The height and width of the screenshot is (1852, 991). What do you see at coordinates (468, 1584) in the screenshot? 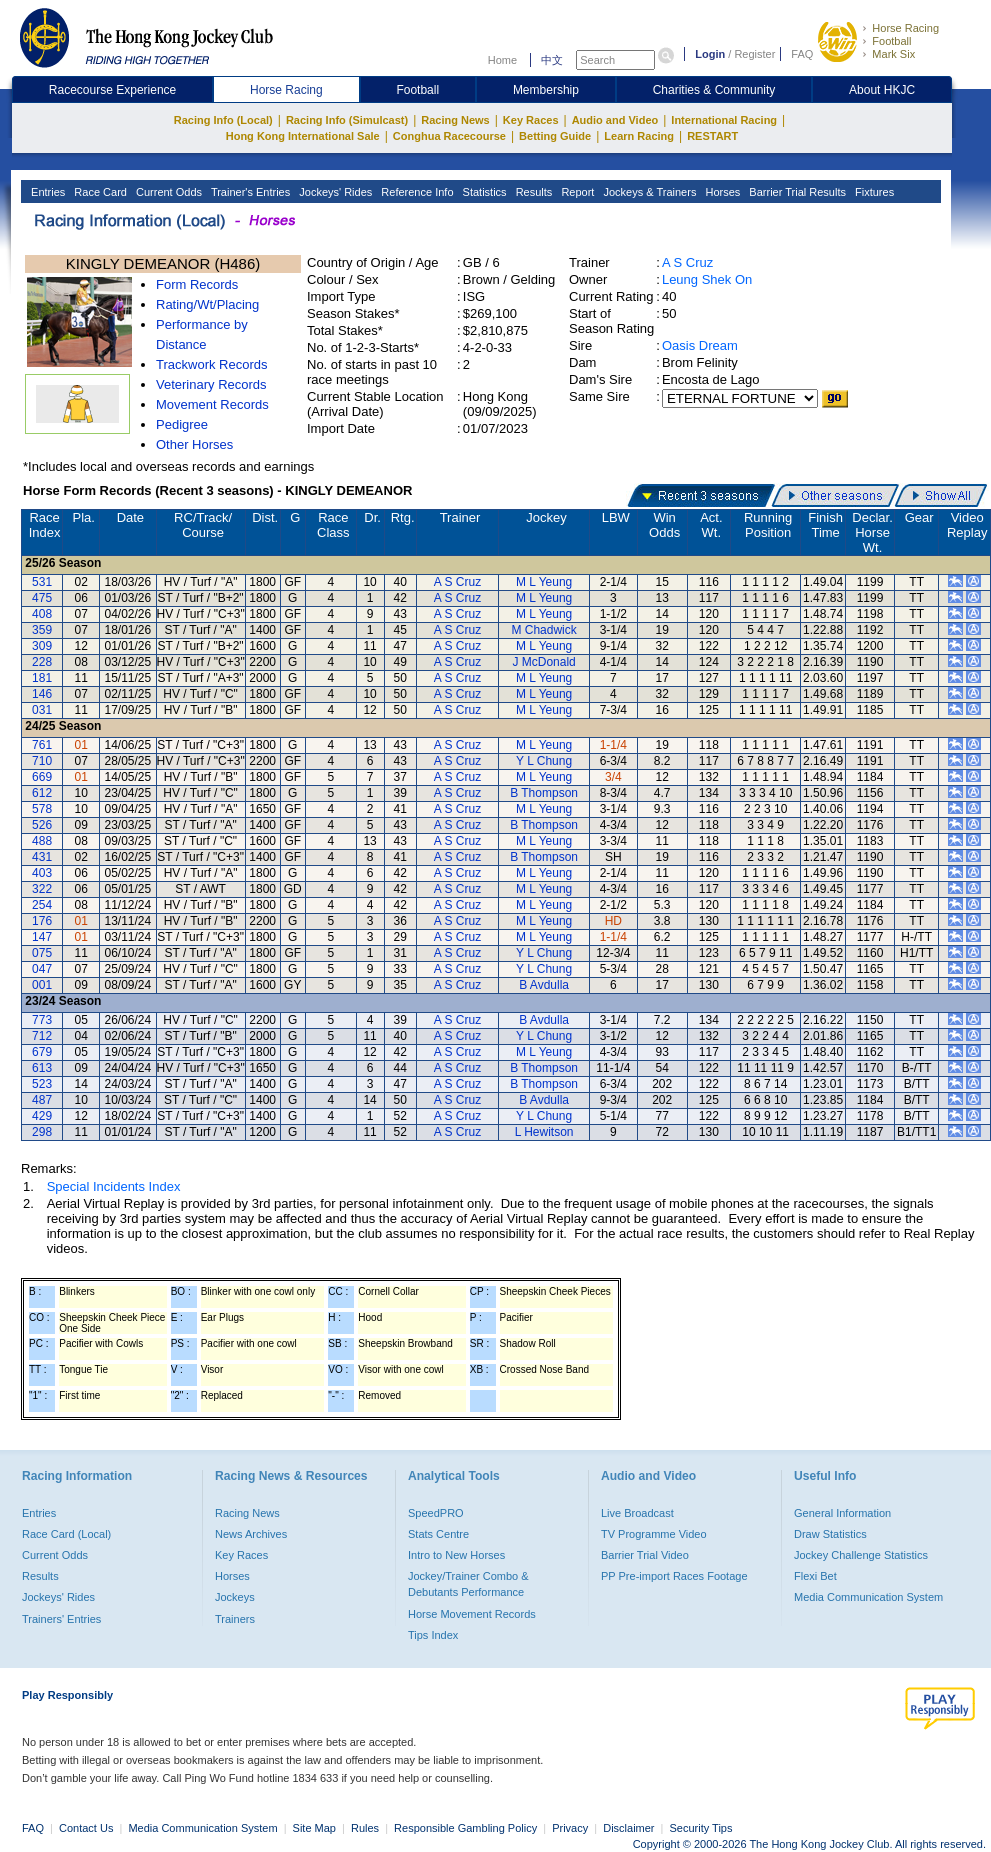
I see `Jockey/Trainer Combo & Debutants Performance` at bounding box center [468, 1584].